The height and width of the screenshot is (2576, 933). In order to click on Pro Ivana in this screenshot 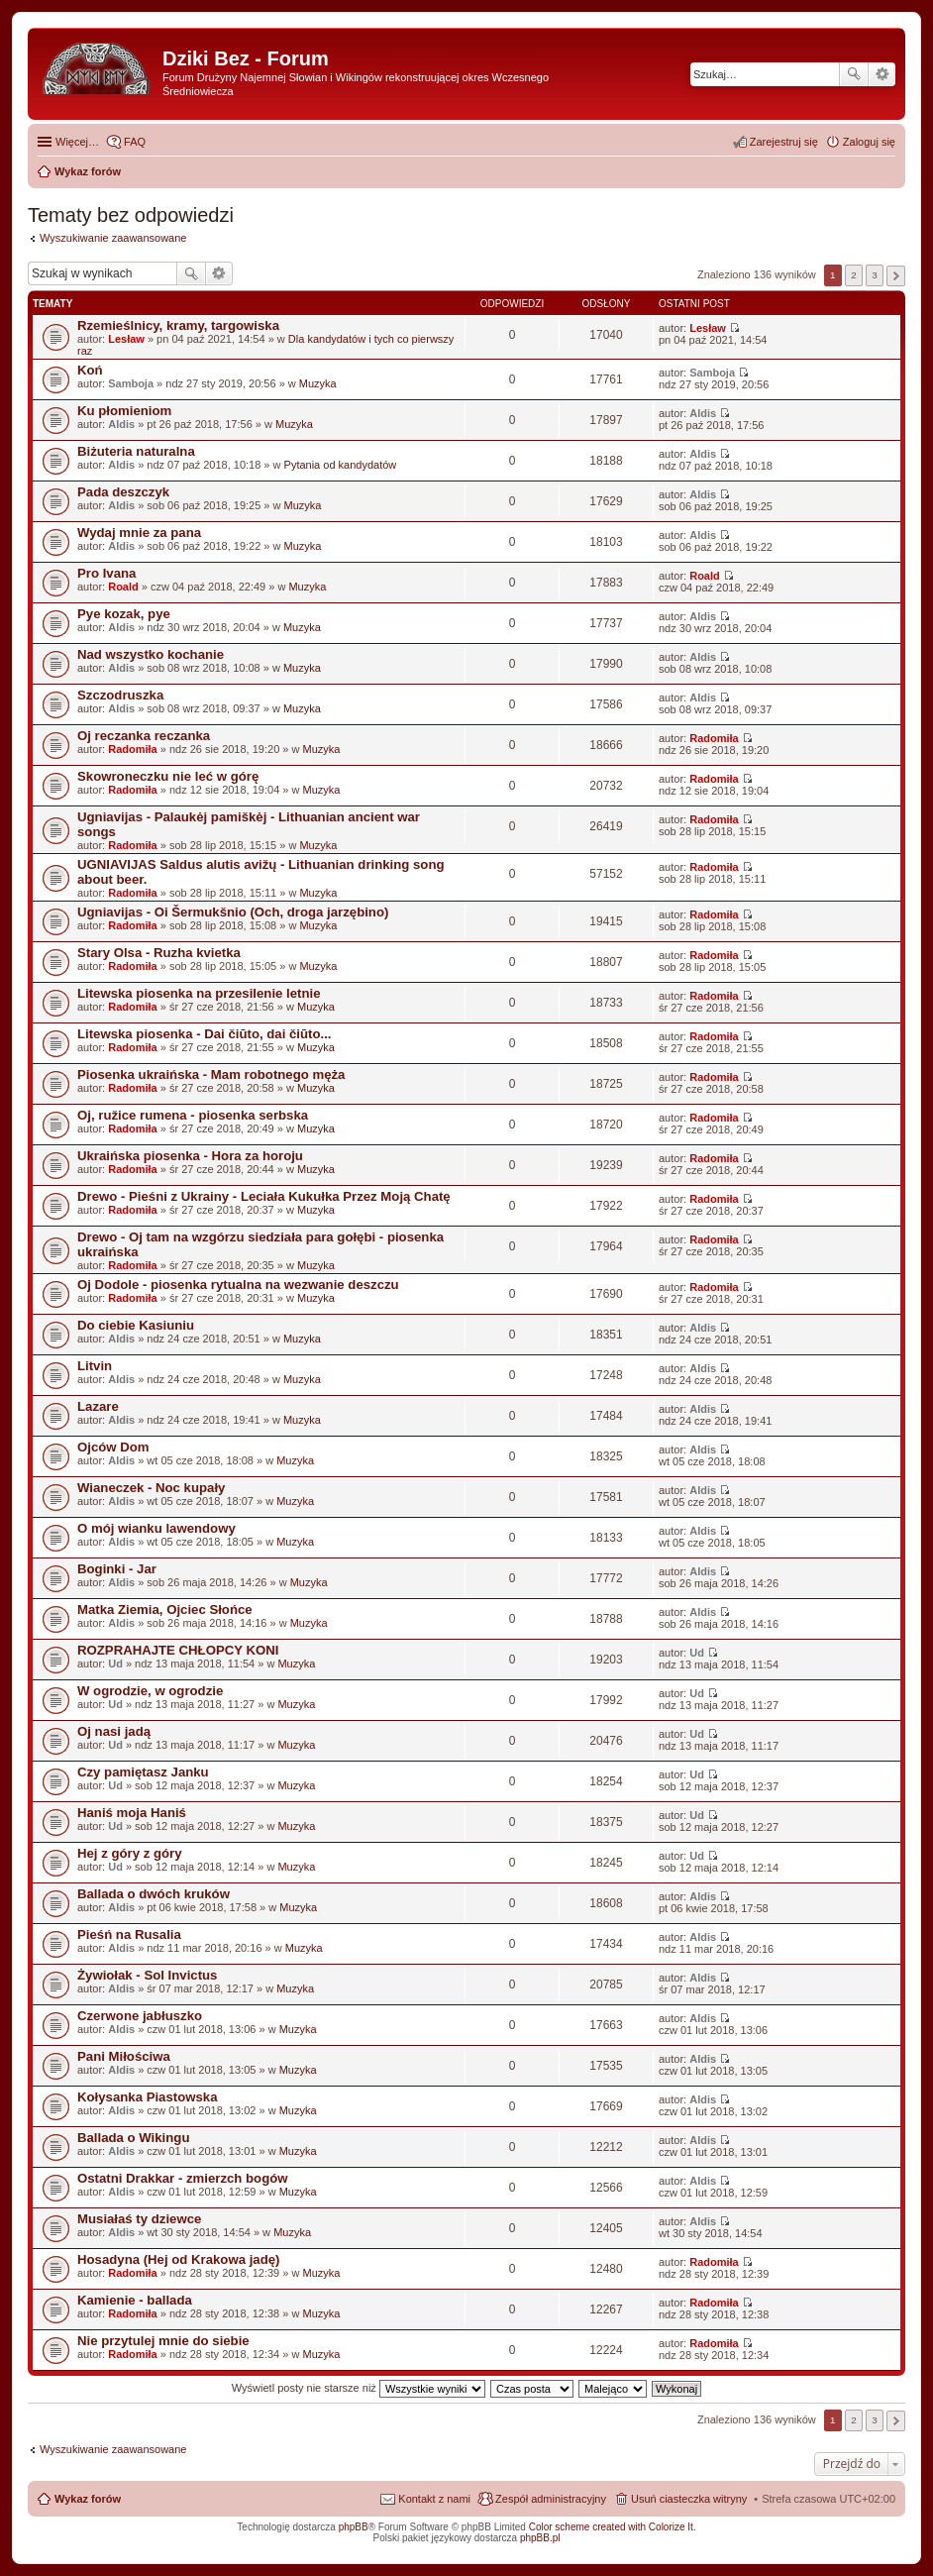, I will do `click(106, 573)`.